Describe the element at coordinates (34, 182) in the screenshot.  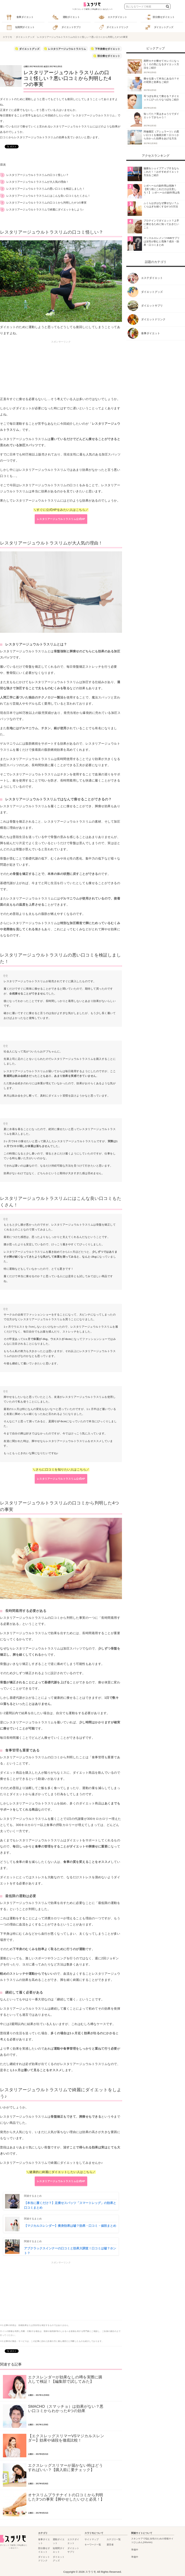
I see `レスタリアージュウルトラスリムが大人気の理由！` at that location.